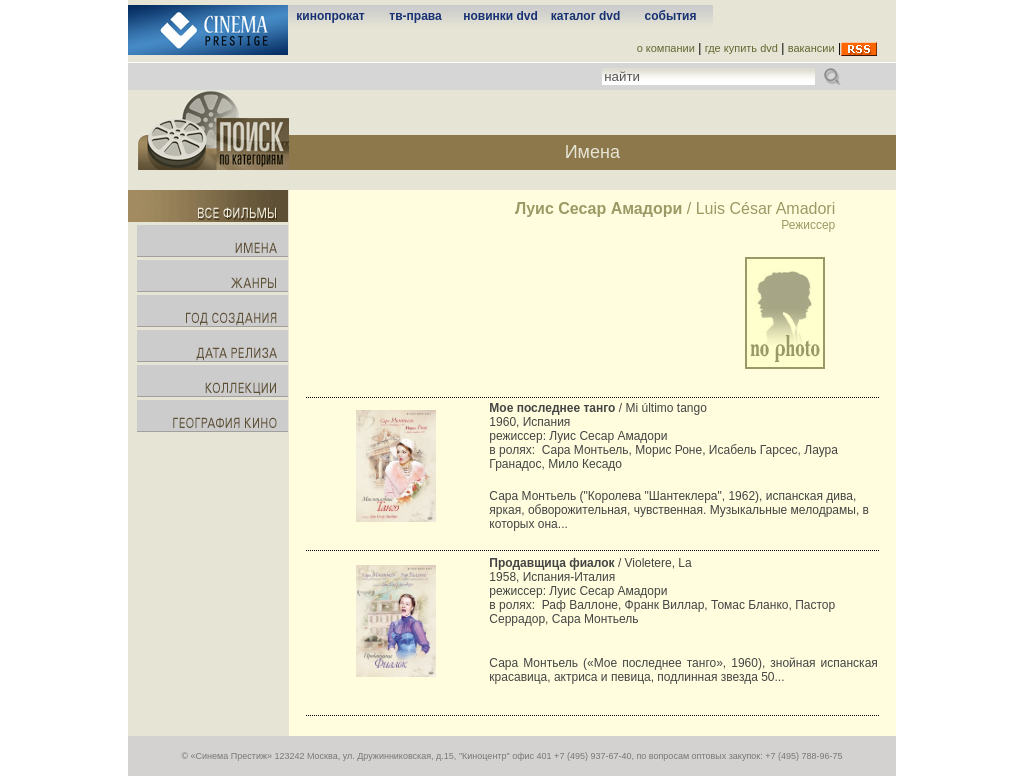 The width and height of the screenshot is (1024, 776). I want to click on Сара Монтьель, so click(585, 450).